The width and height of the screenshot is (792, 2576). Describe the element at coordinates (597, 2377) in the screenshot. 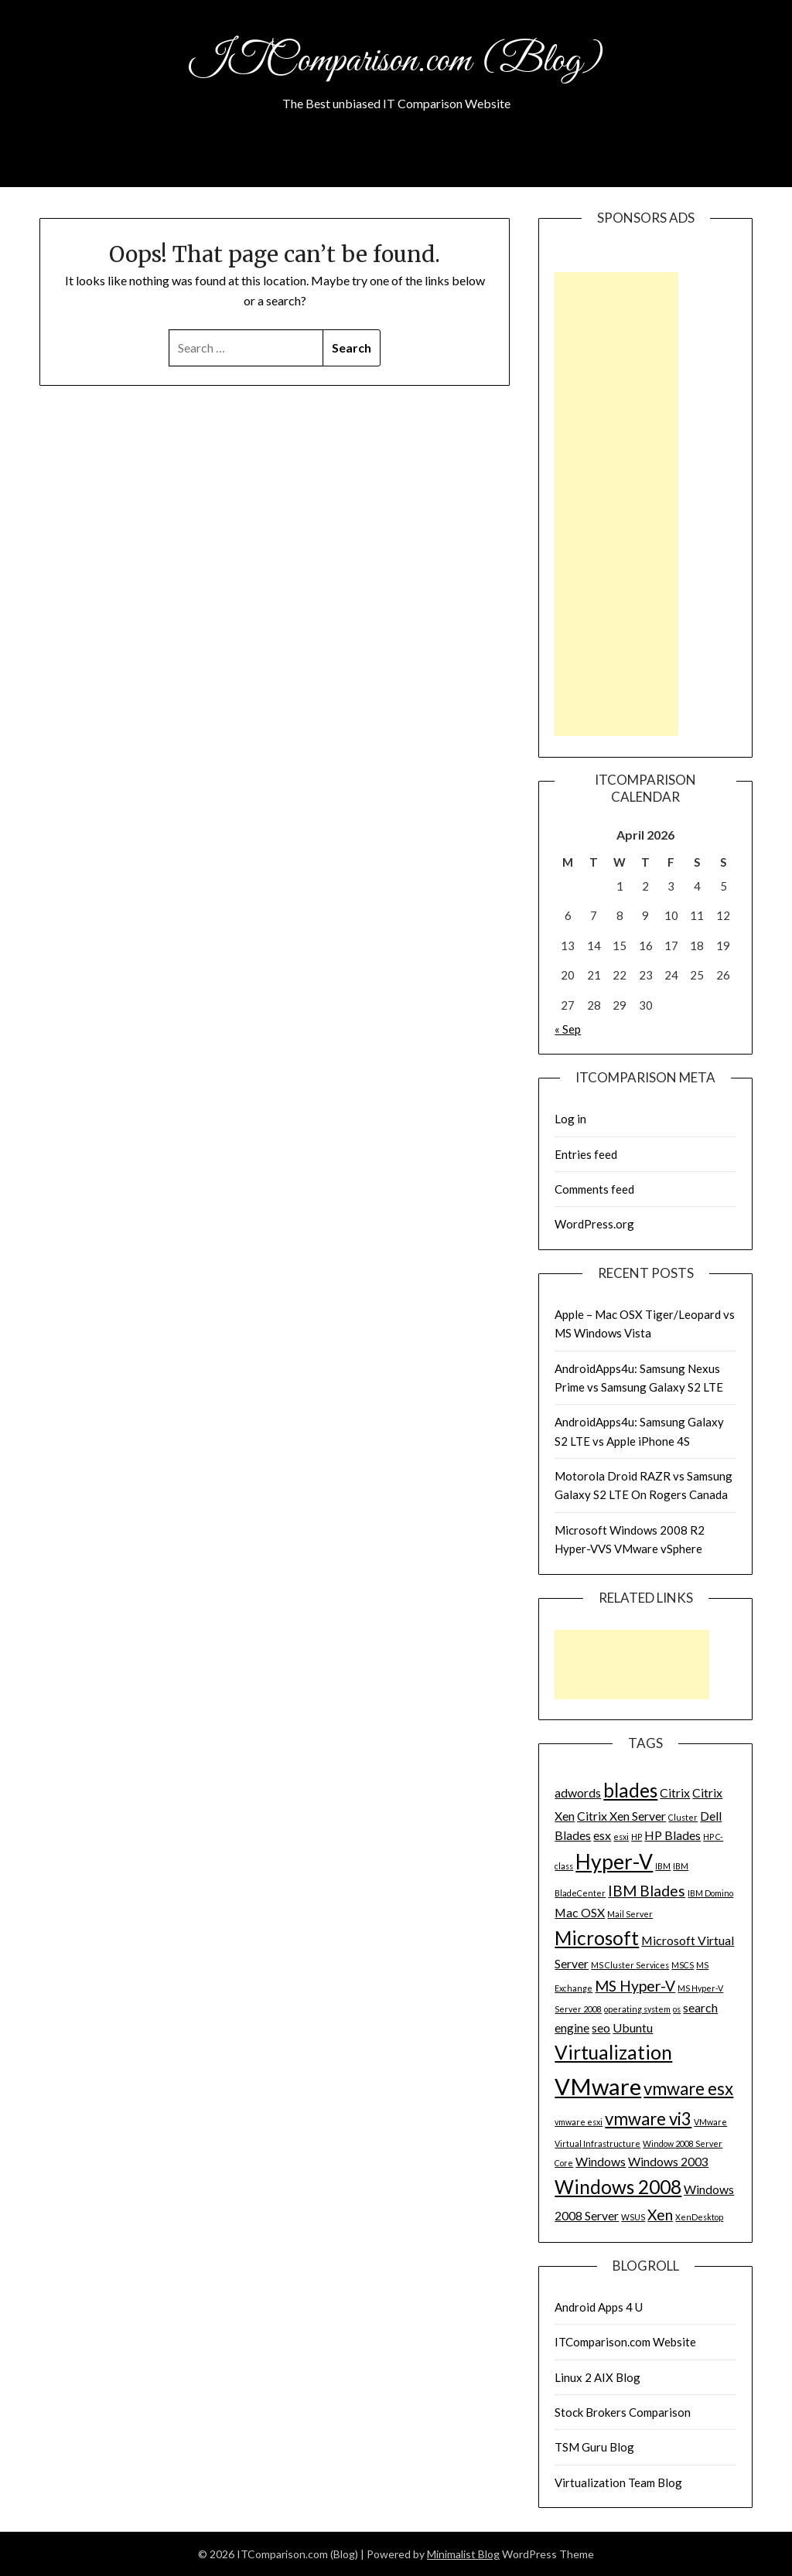

I see `Linux 2 AIX Blog` at that location.